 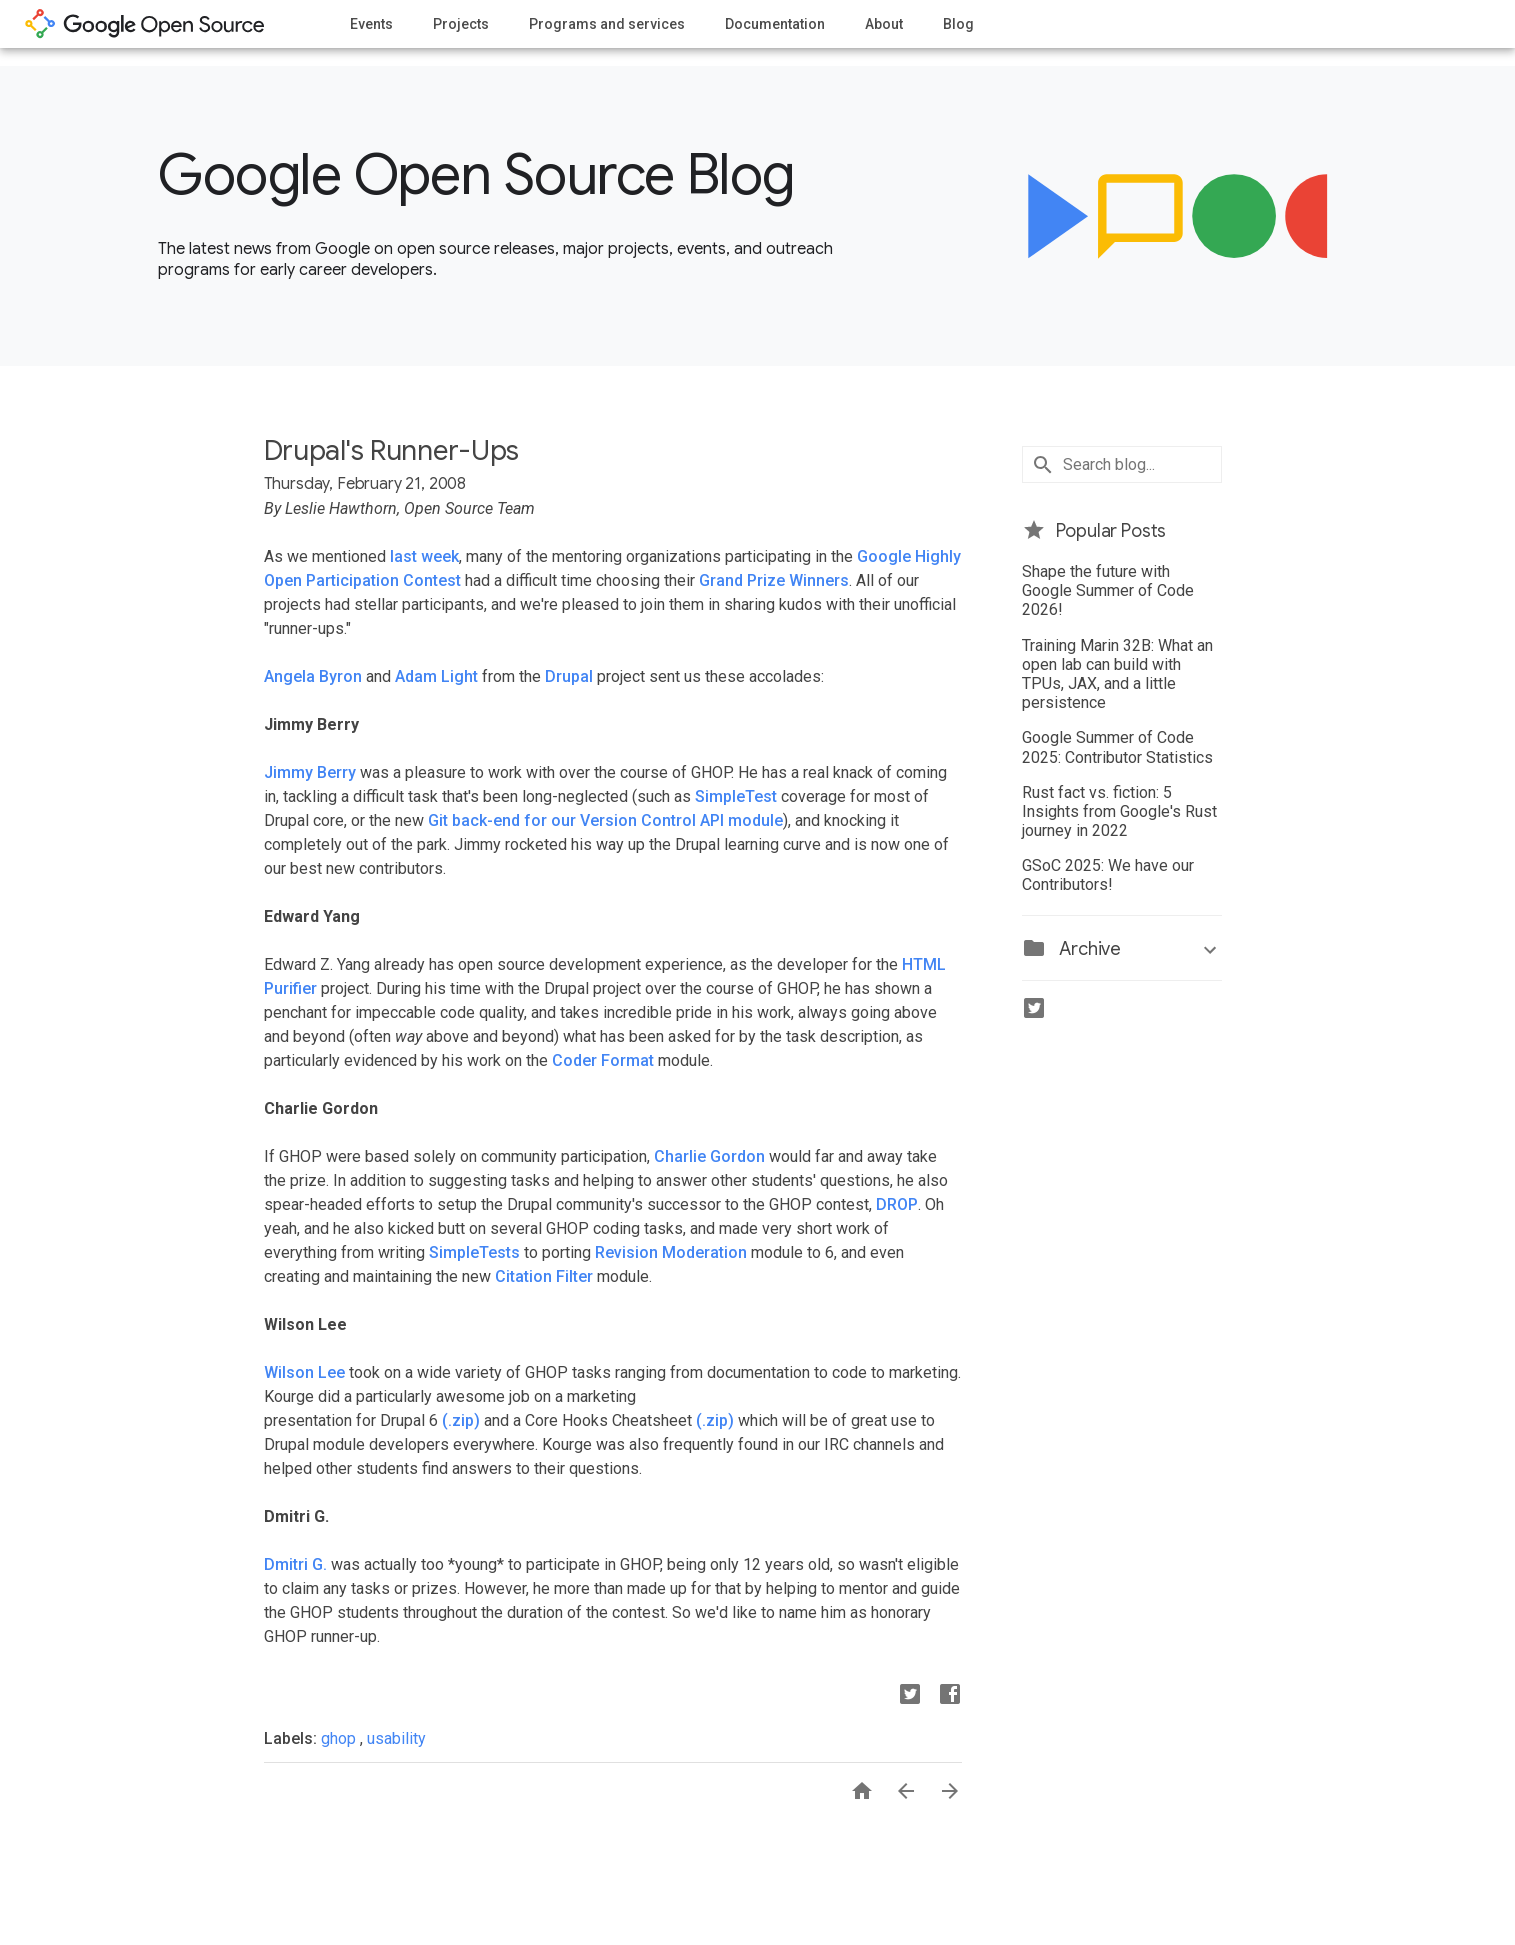 I want to click on Training Marin 32B: What an open lab can build with TPUs, JAX, and a little persistence, so click(x=1117, y=674).